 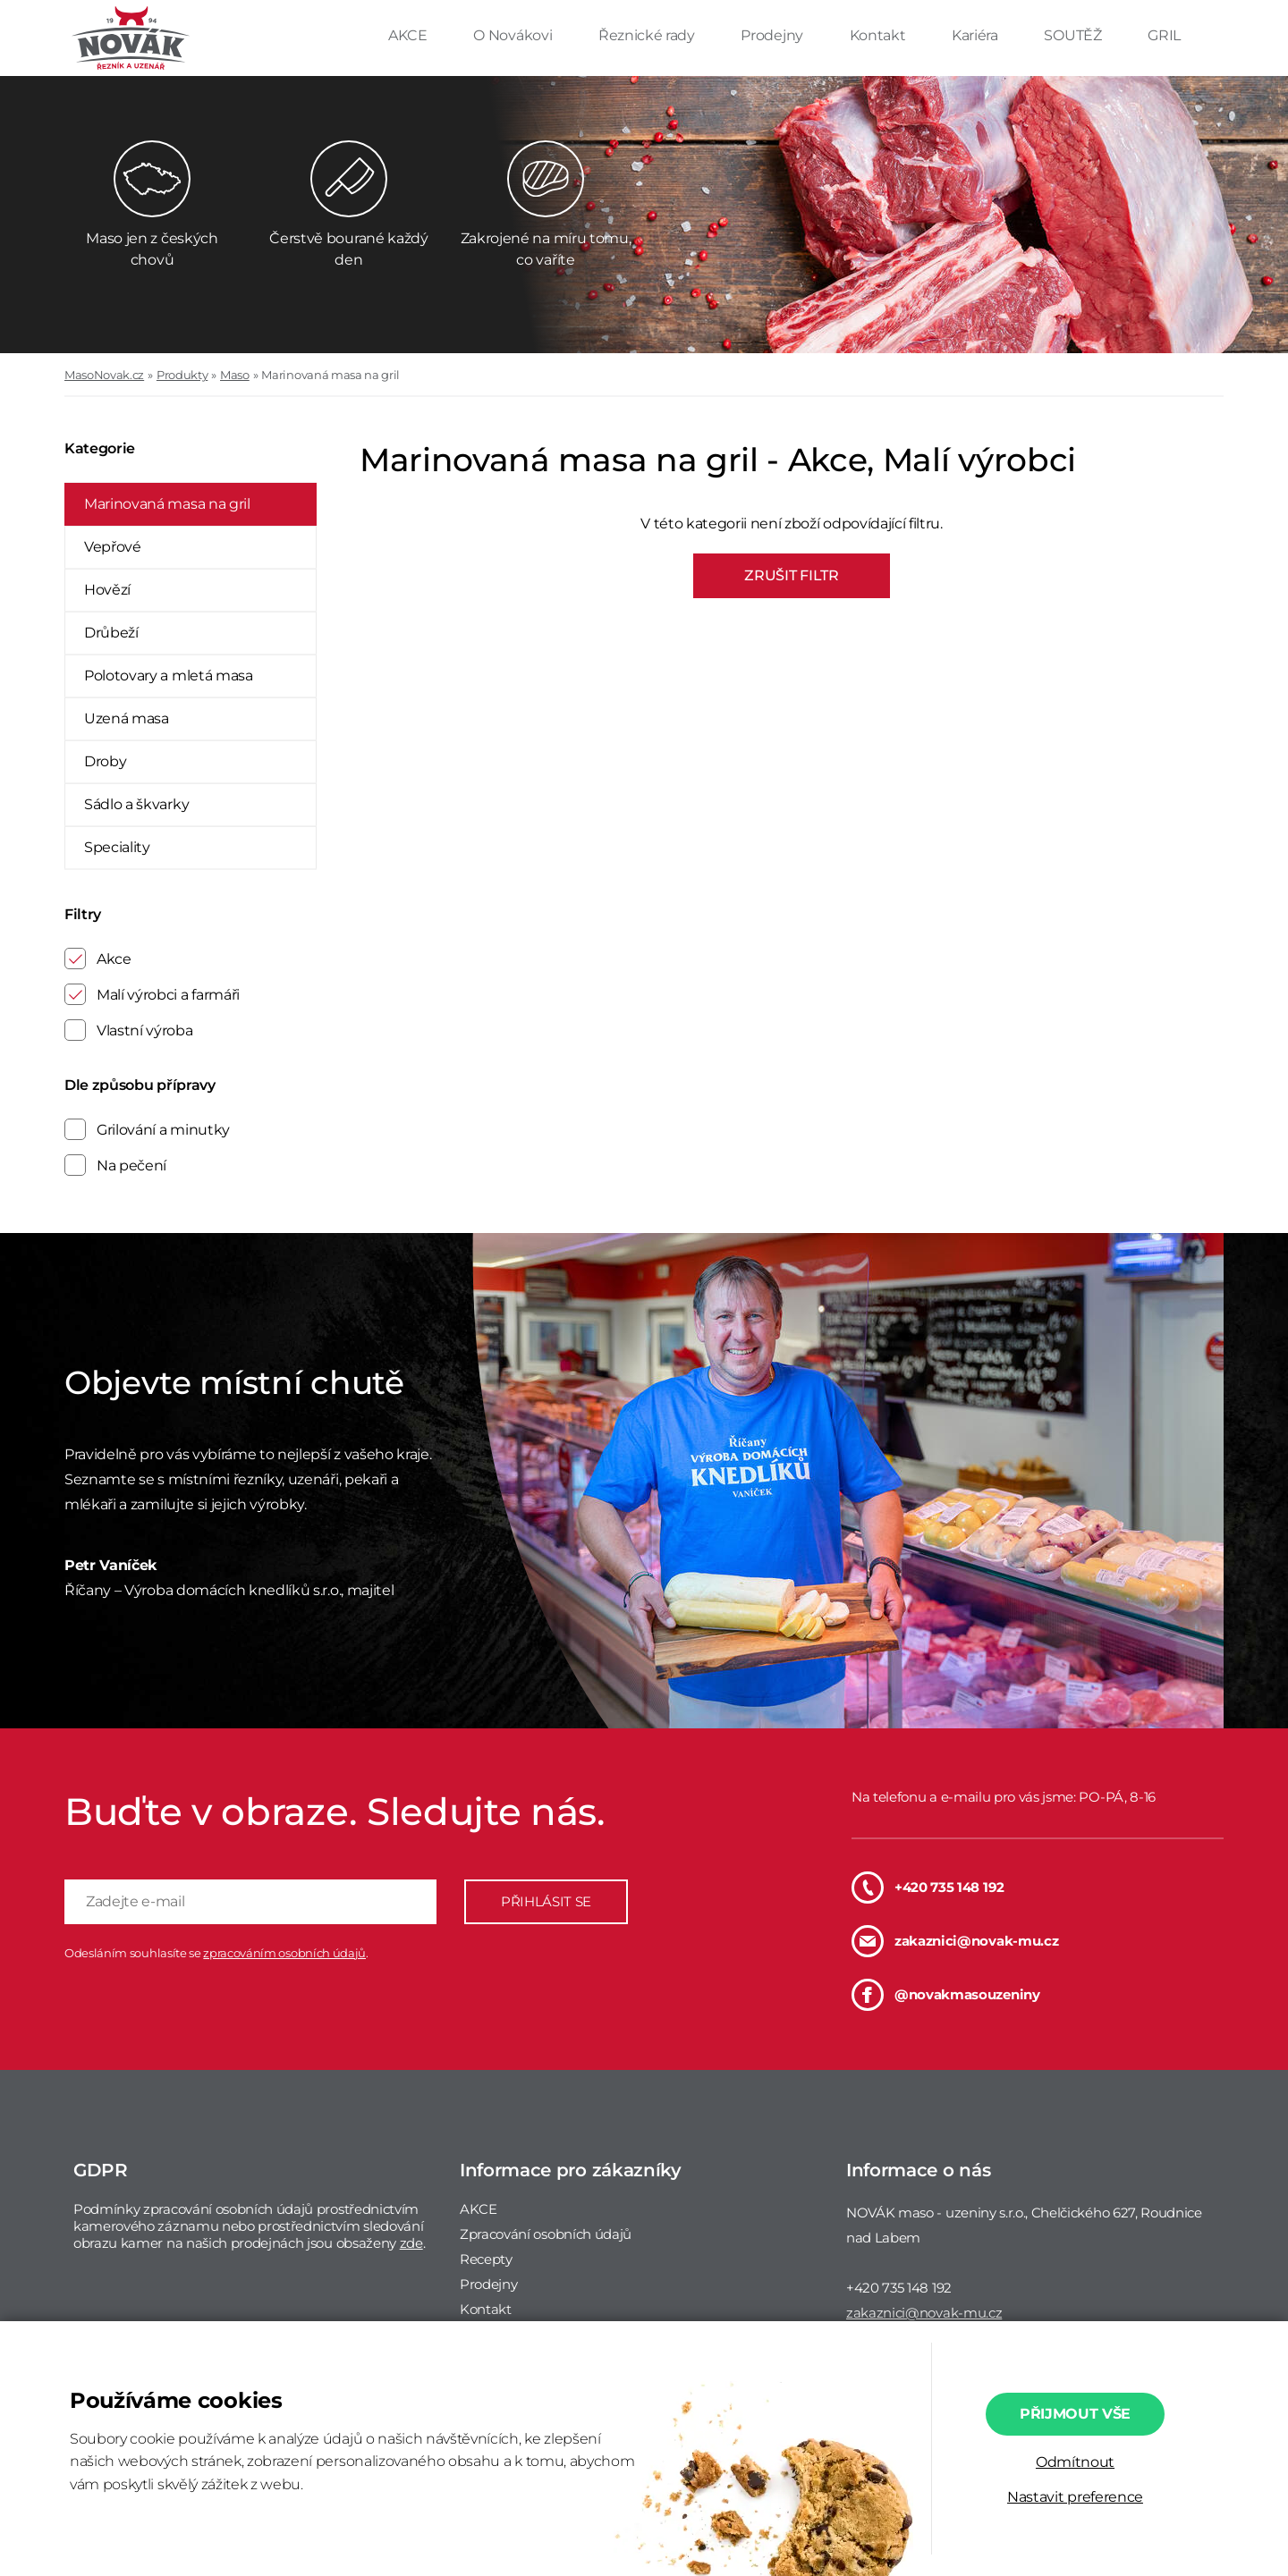 I want to click on O Novákovi, so click(x=514, y=35).